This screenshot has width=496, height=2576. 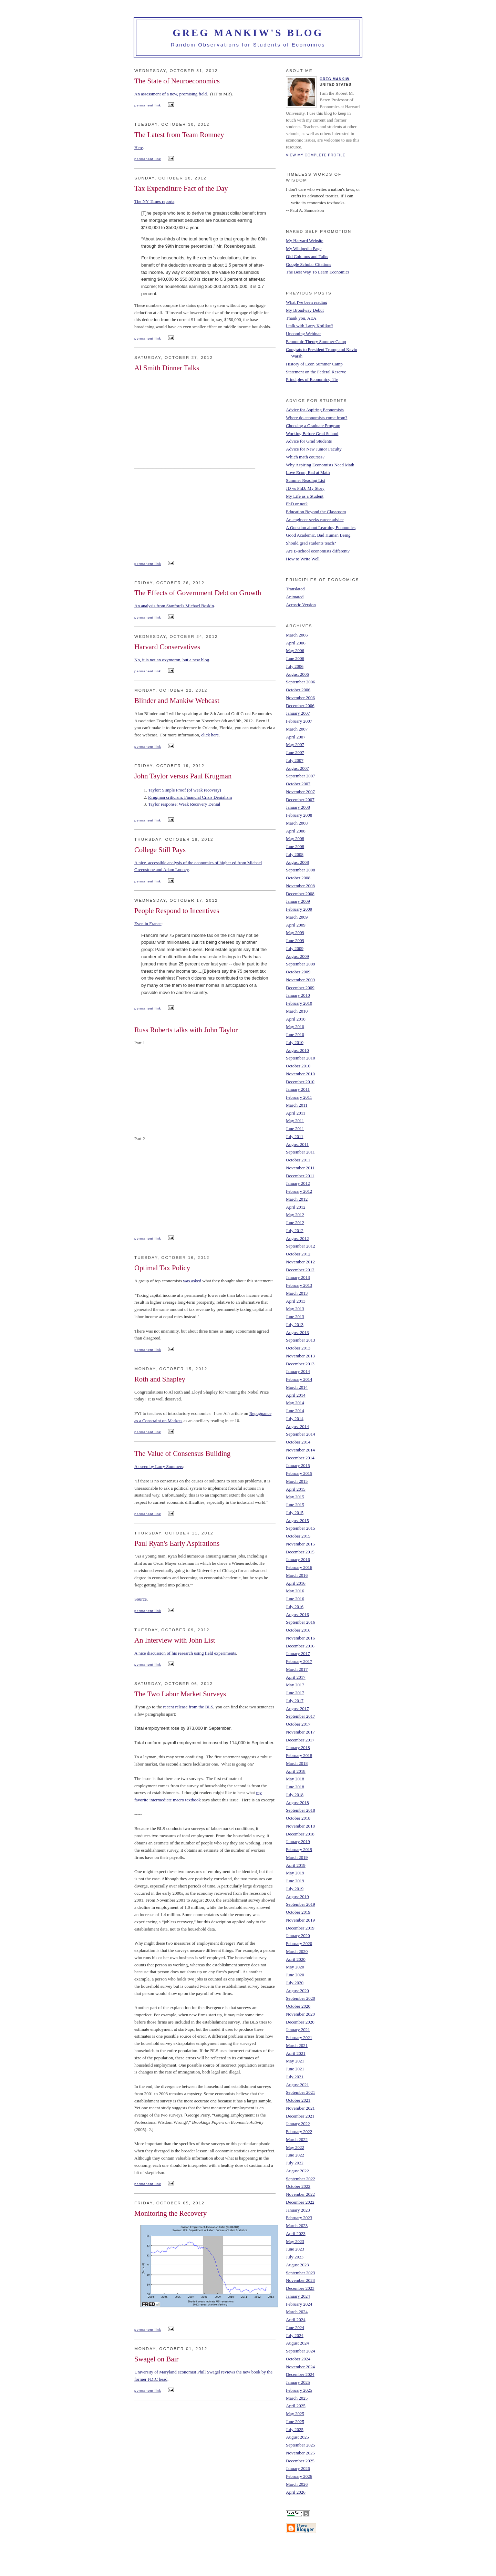 What do you see at coordinates (300, 1622) in the screenshot?
I see `September 2016` at bounding box center [300, 1622].